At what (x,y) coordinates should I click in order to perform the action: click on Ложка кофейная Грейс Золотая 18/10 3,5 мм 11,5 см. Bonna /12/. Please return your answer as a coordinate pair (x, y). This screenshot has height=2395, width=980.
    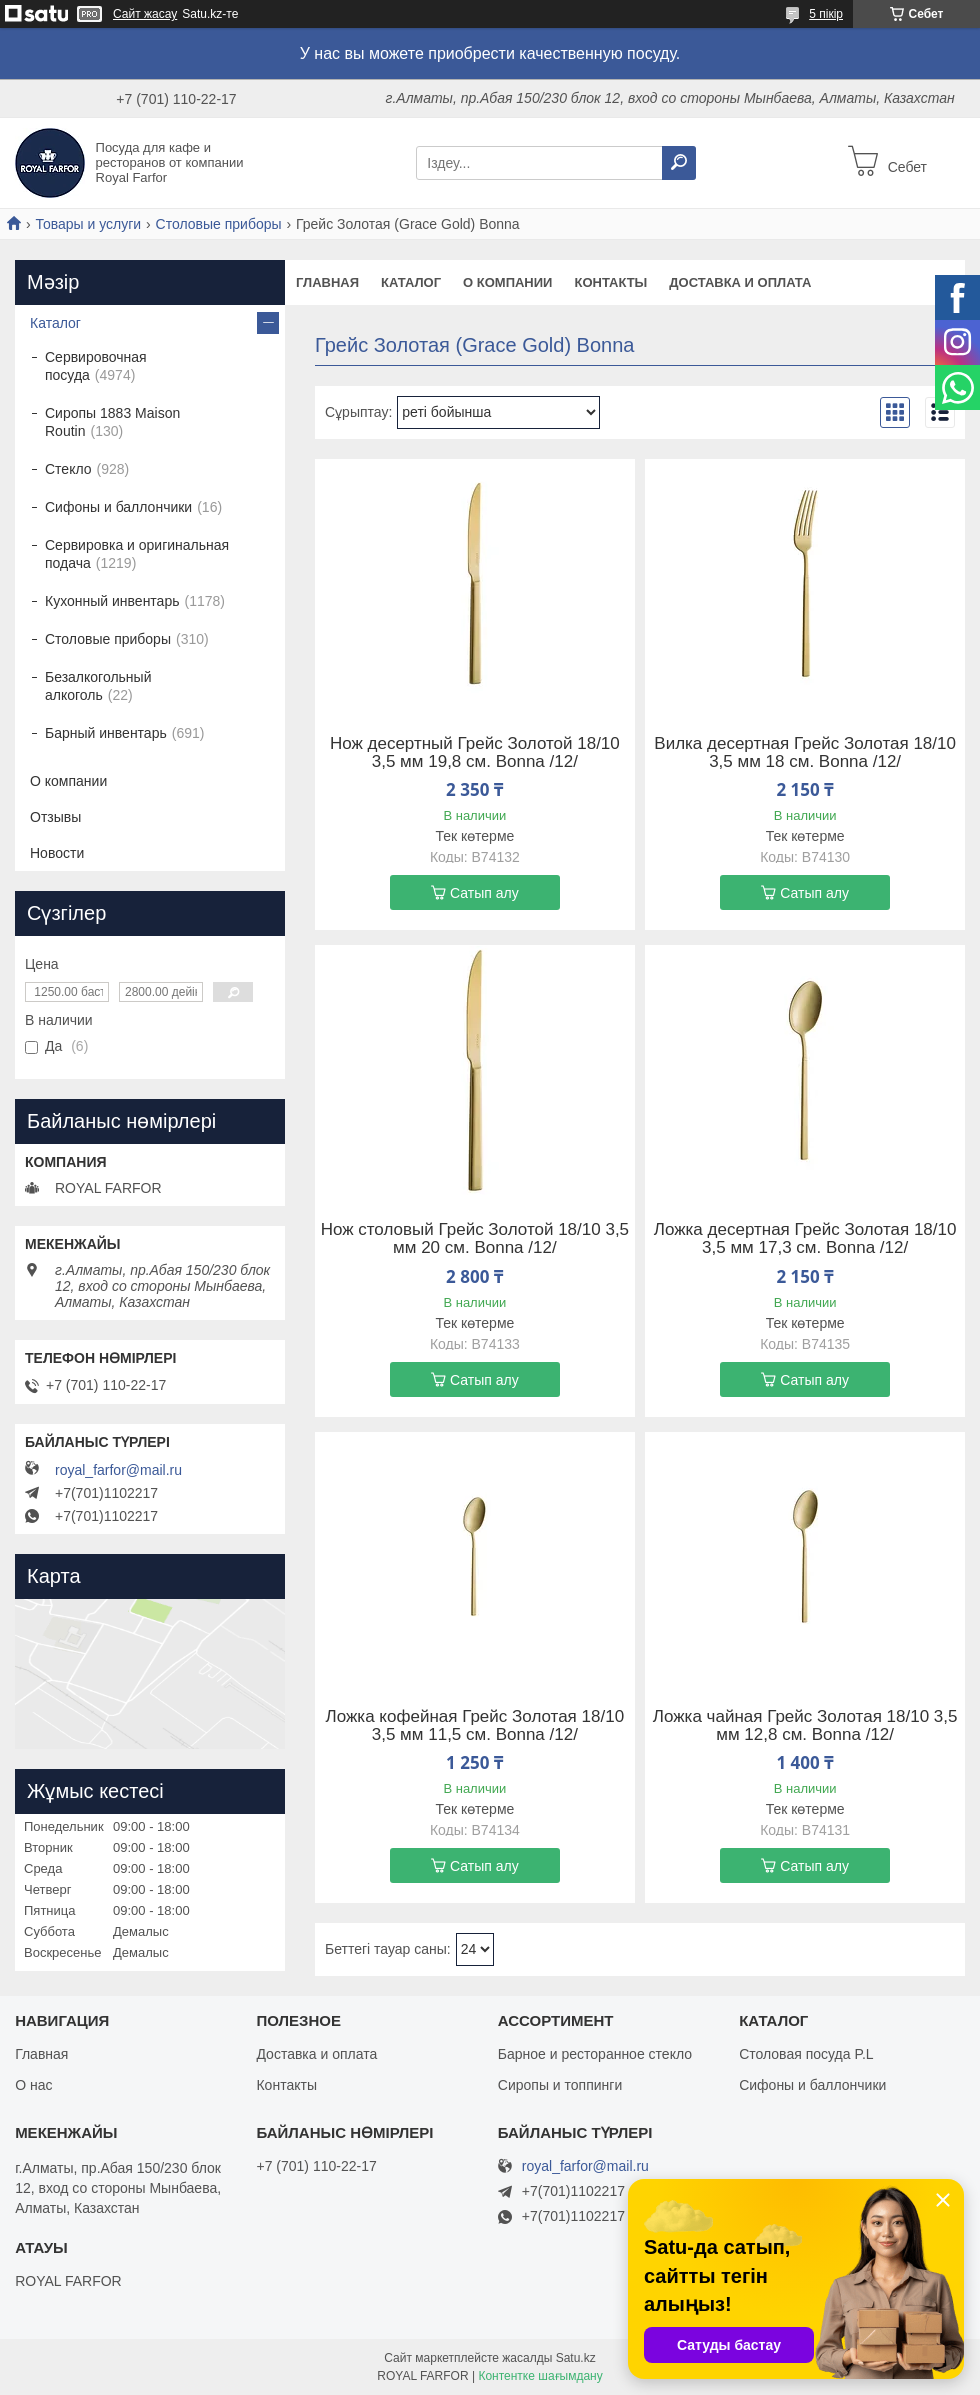
    Looking at the image, I should click on (475, 1726).